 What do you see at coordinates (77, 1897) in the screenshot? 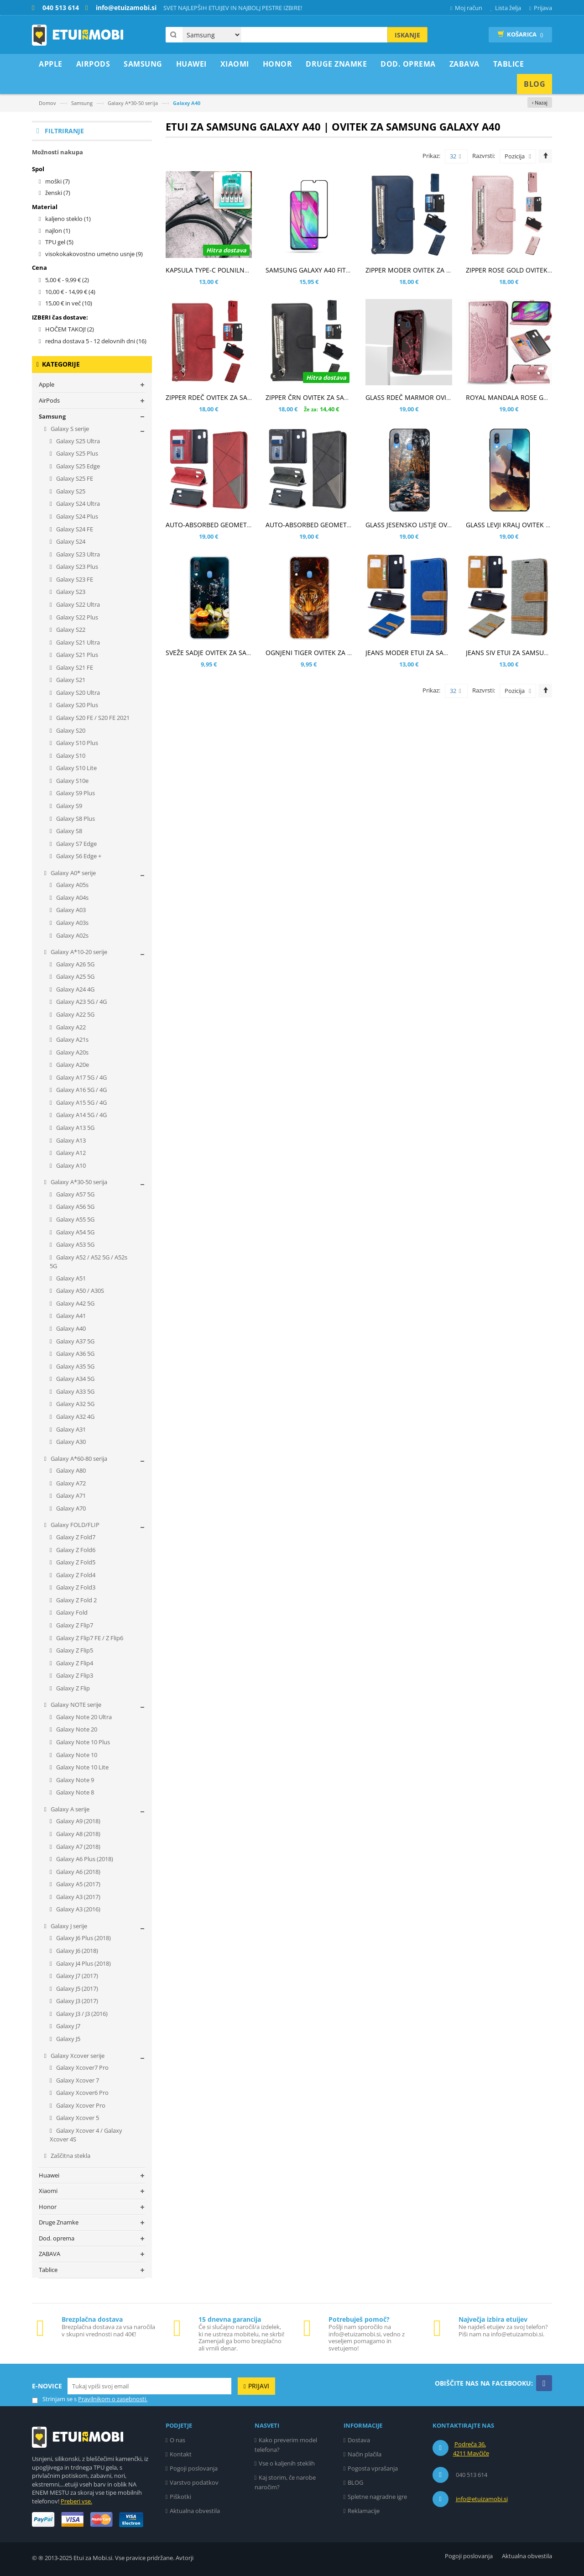
I see `Galaxy A3 (2017)` at bounding box center [77, 1897].